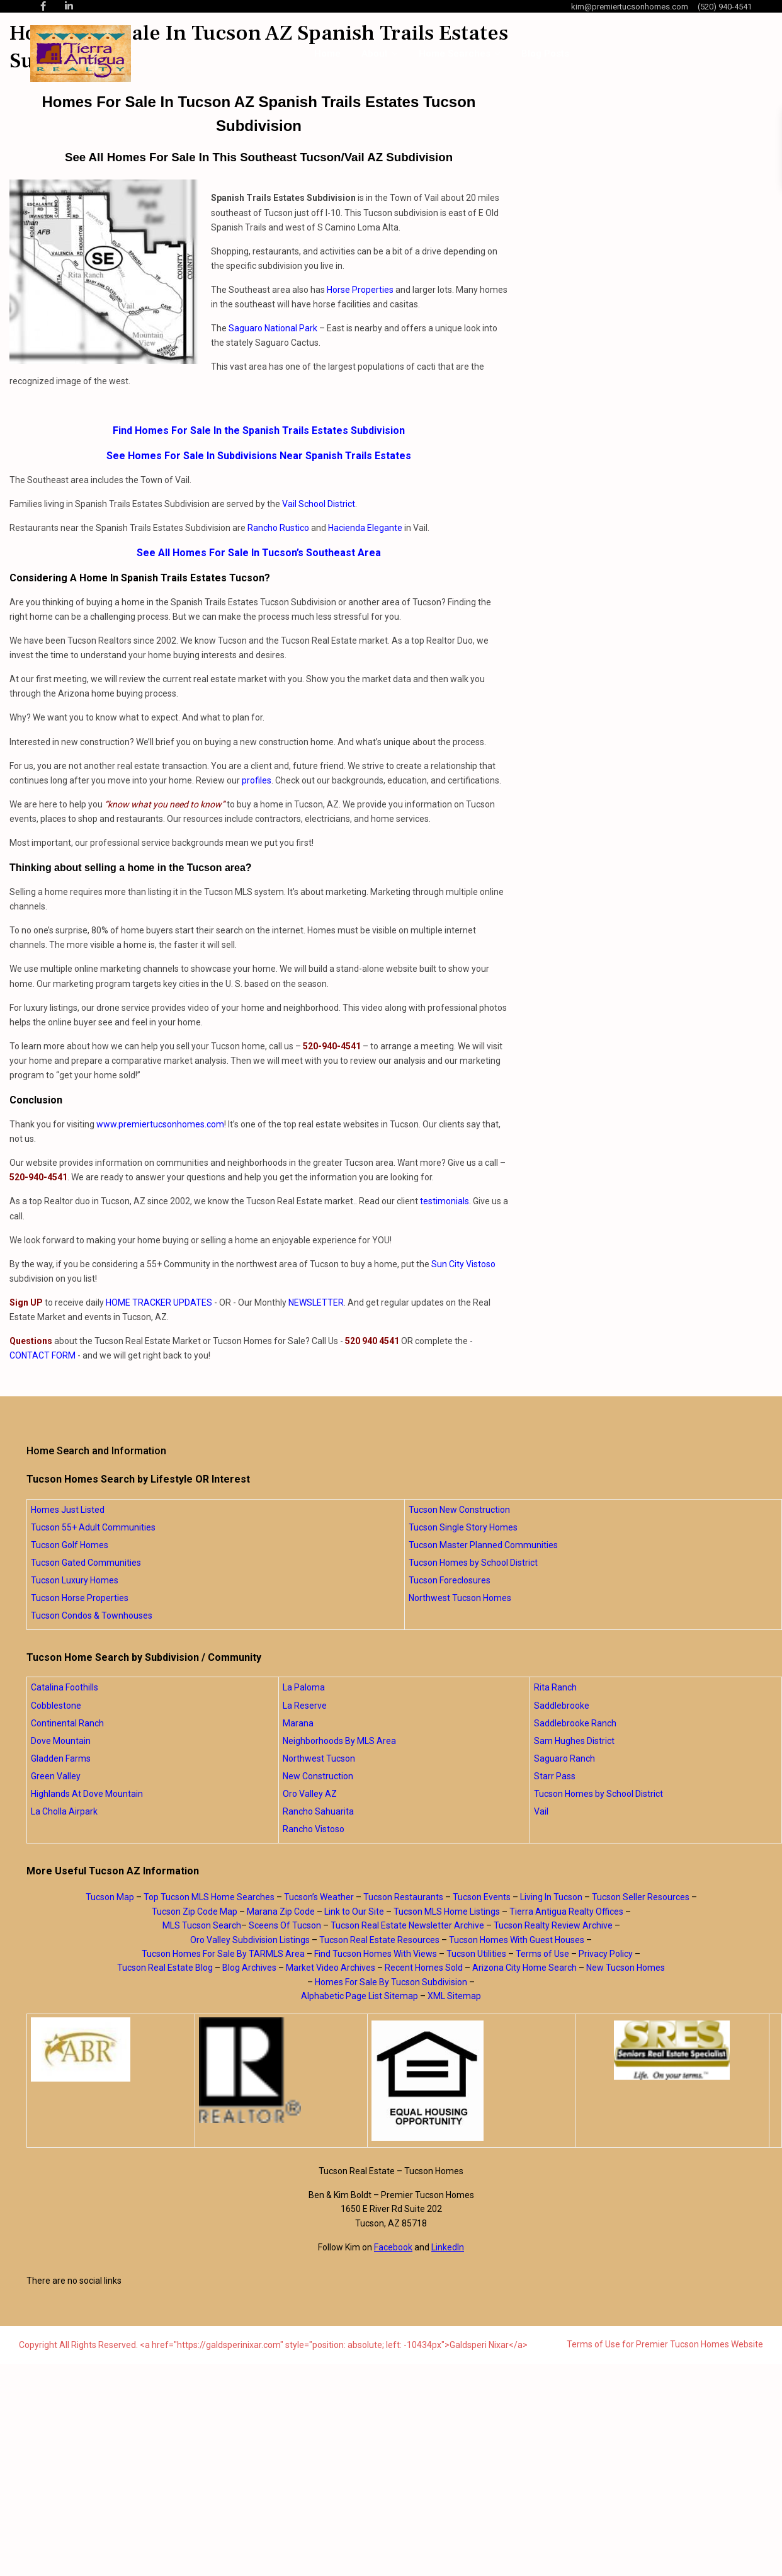 The width and height of the screenshot is (782, 2576). I want to click on Homes For Sale By Tucson Subdivision, so click(391, 1982).